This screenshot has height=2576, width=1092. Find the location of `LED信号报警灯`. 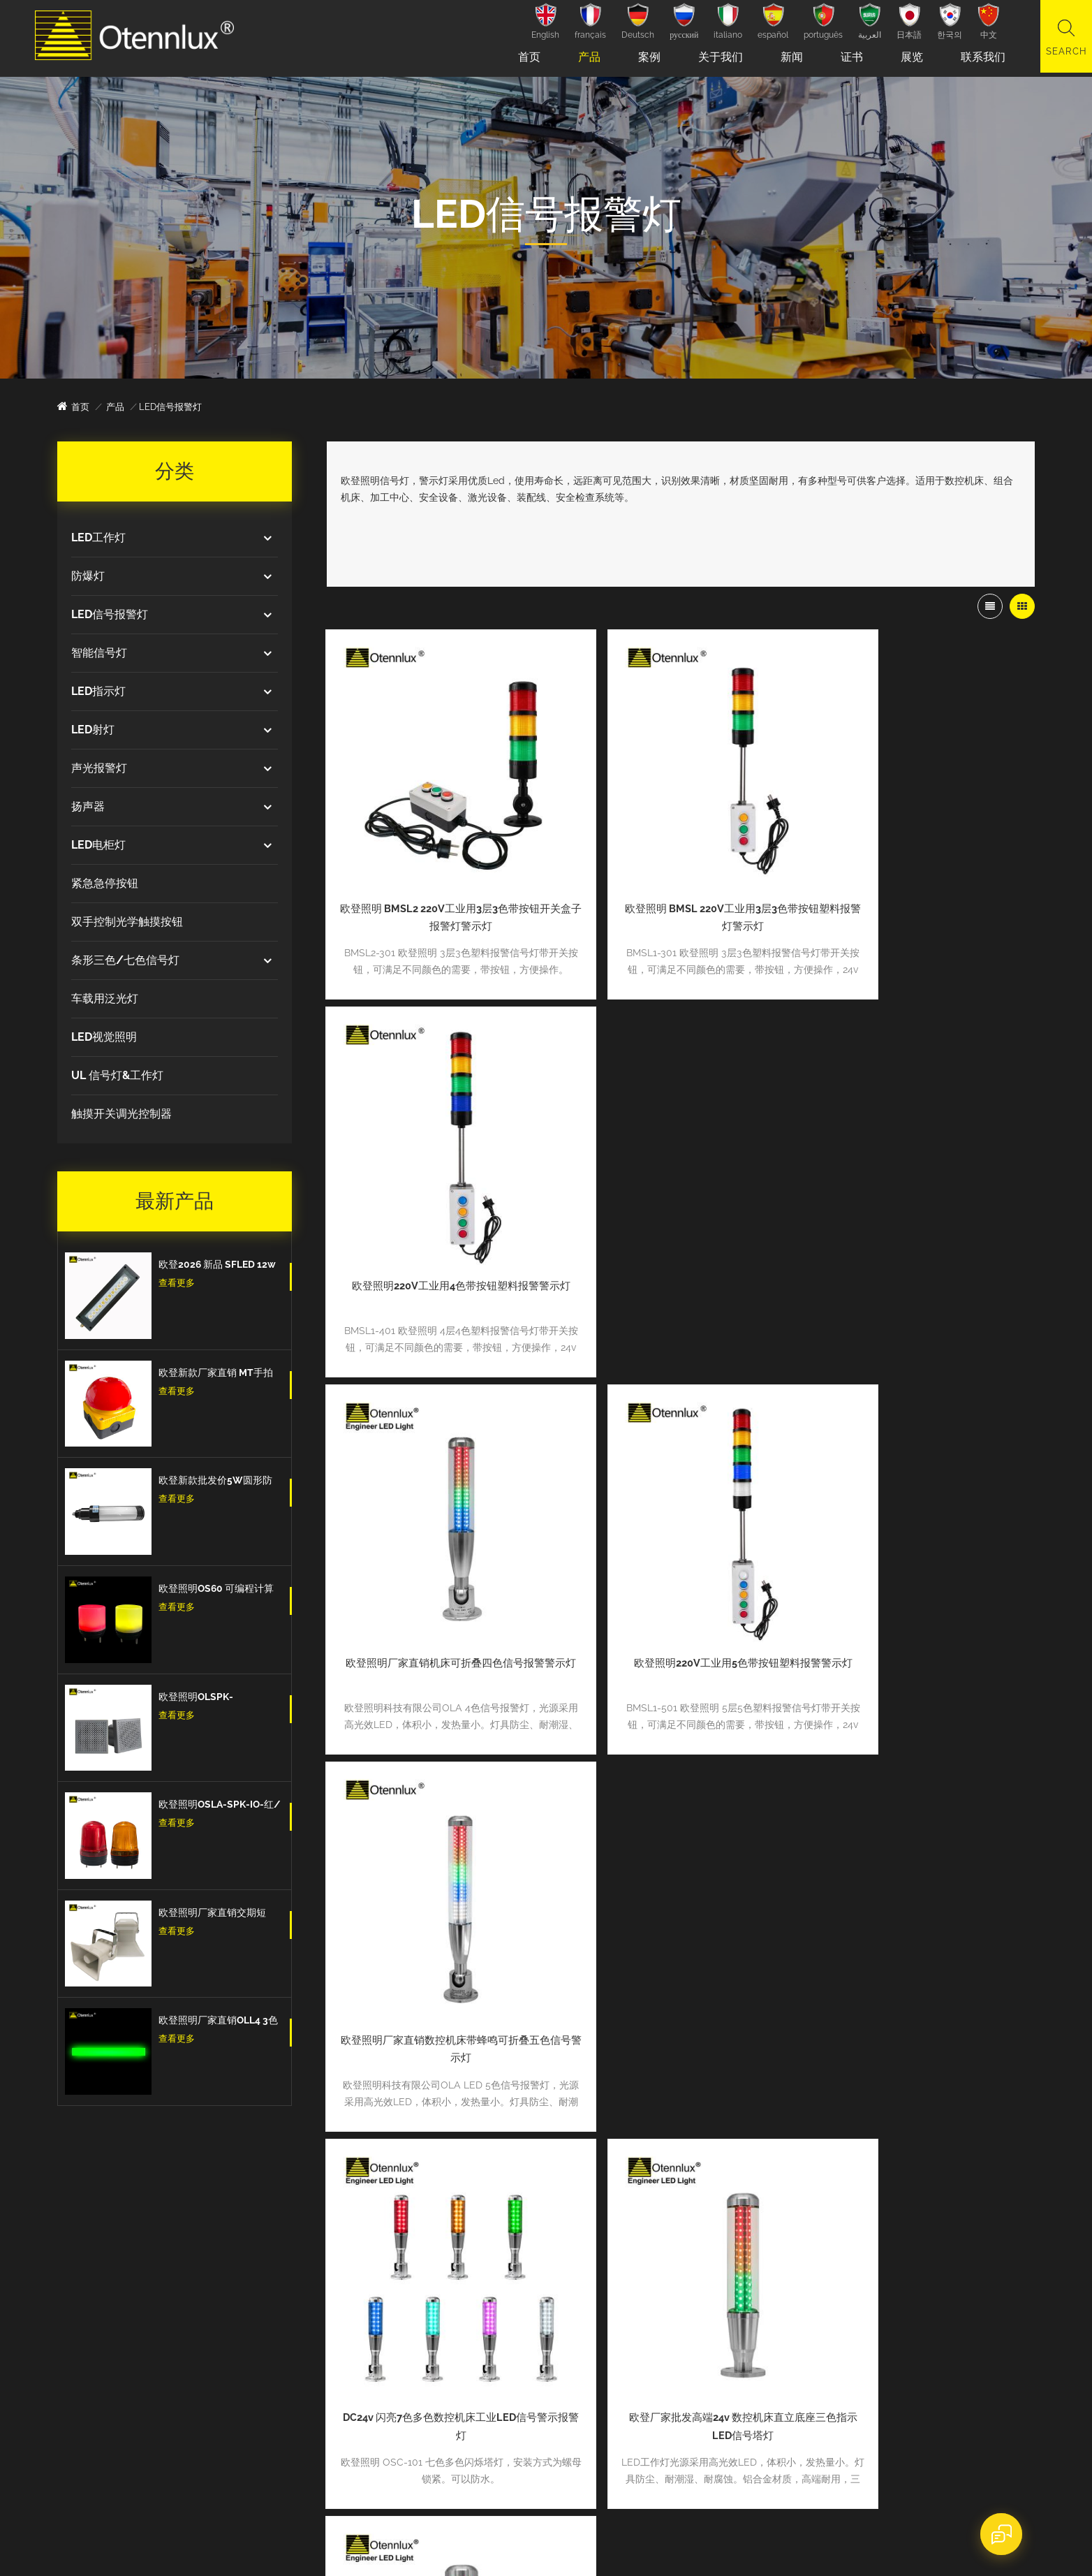

LED信号报警灯 is located at coordinates (109, 614).